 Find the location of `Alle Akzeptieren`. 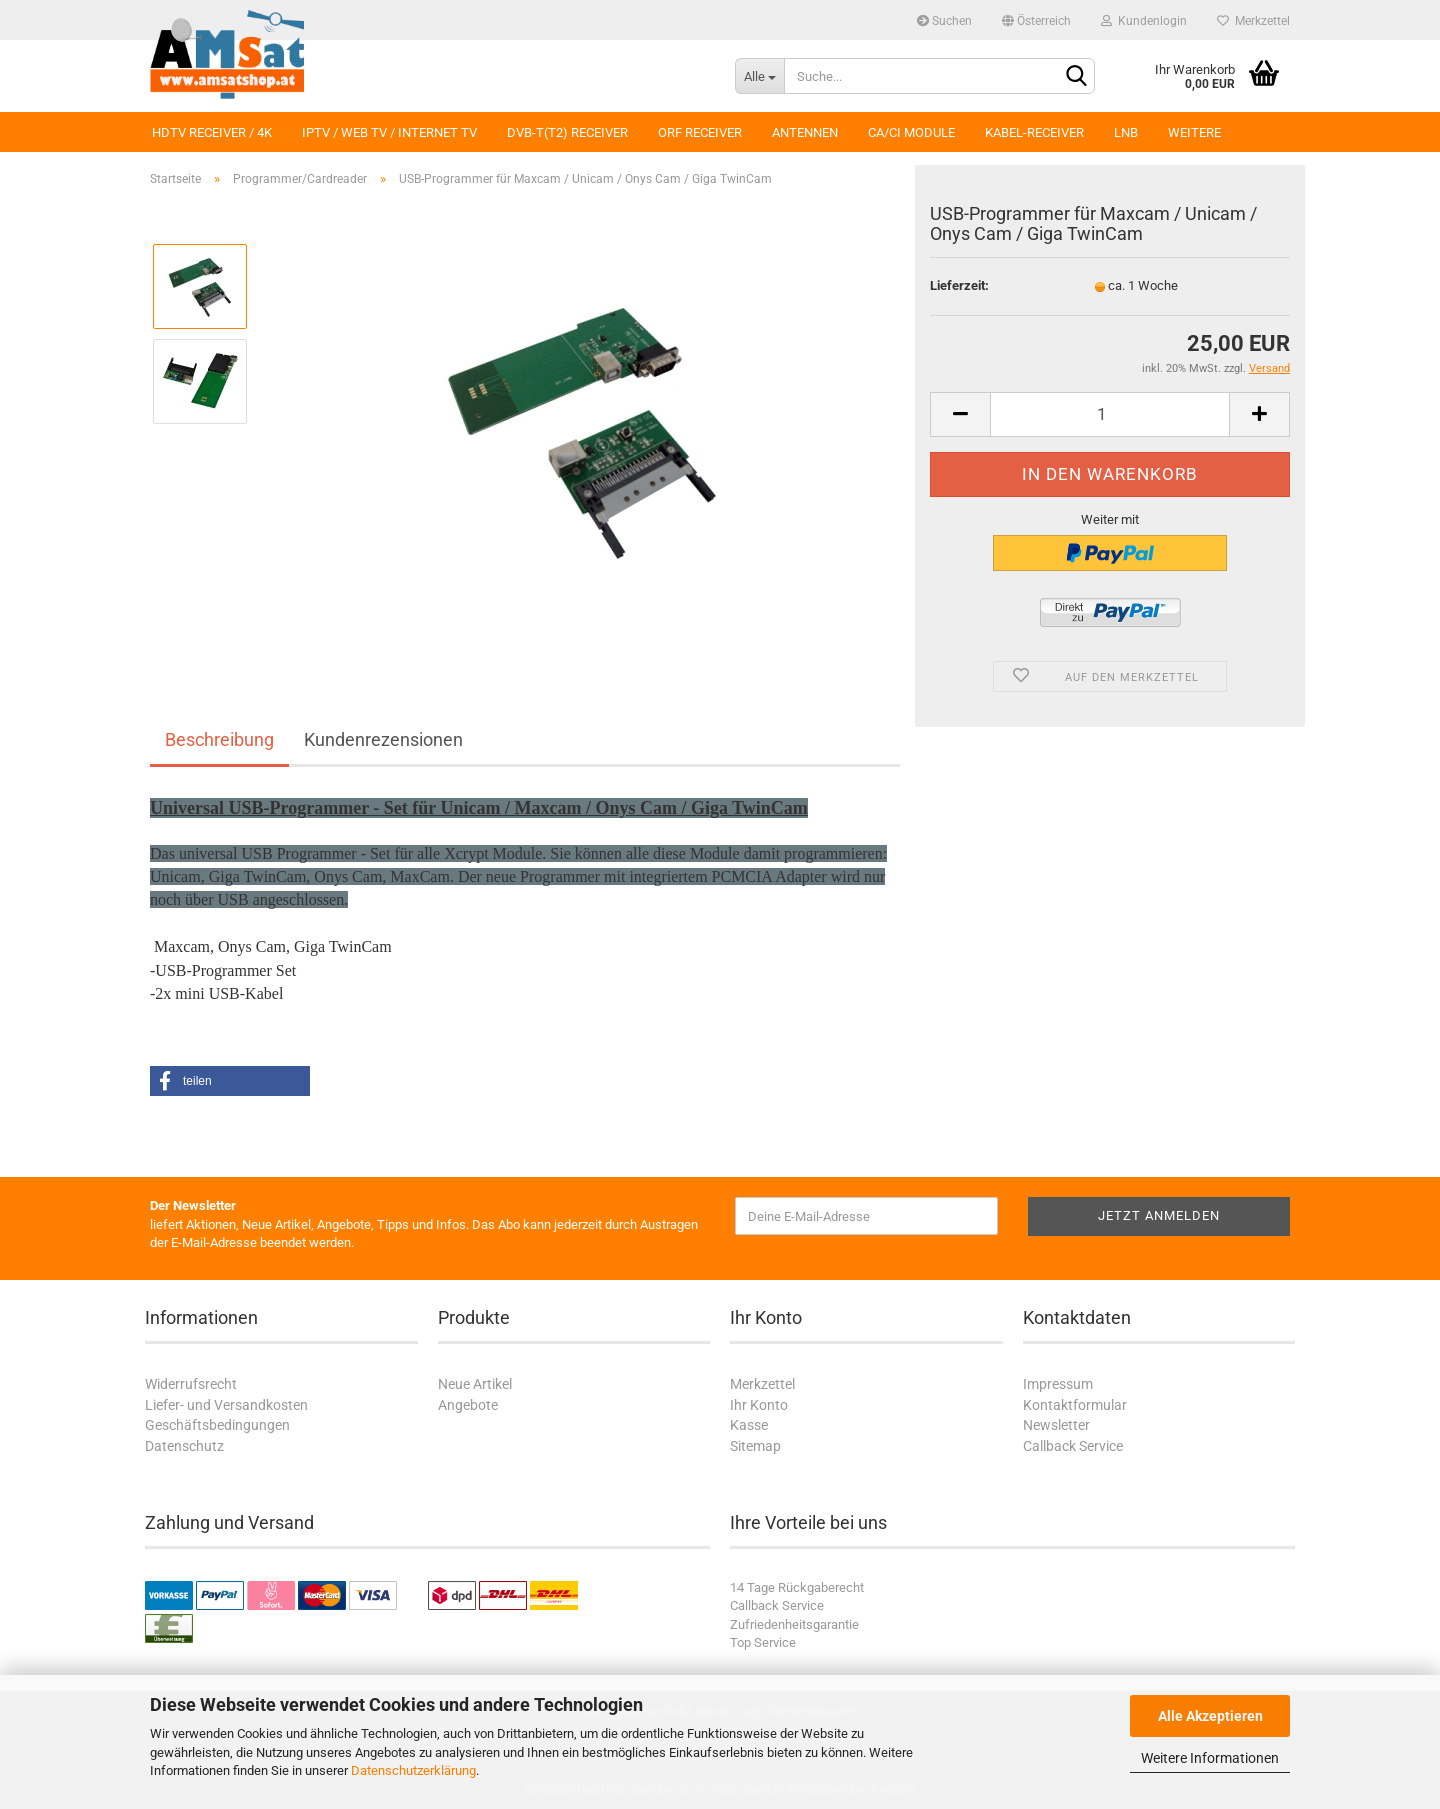

Alle Akzeptieren is located at coordinates (1210, 1716).